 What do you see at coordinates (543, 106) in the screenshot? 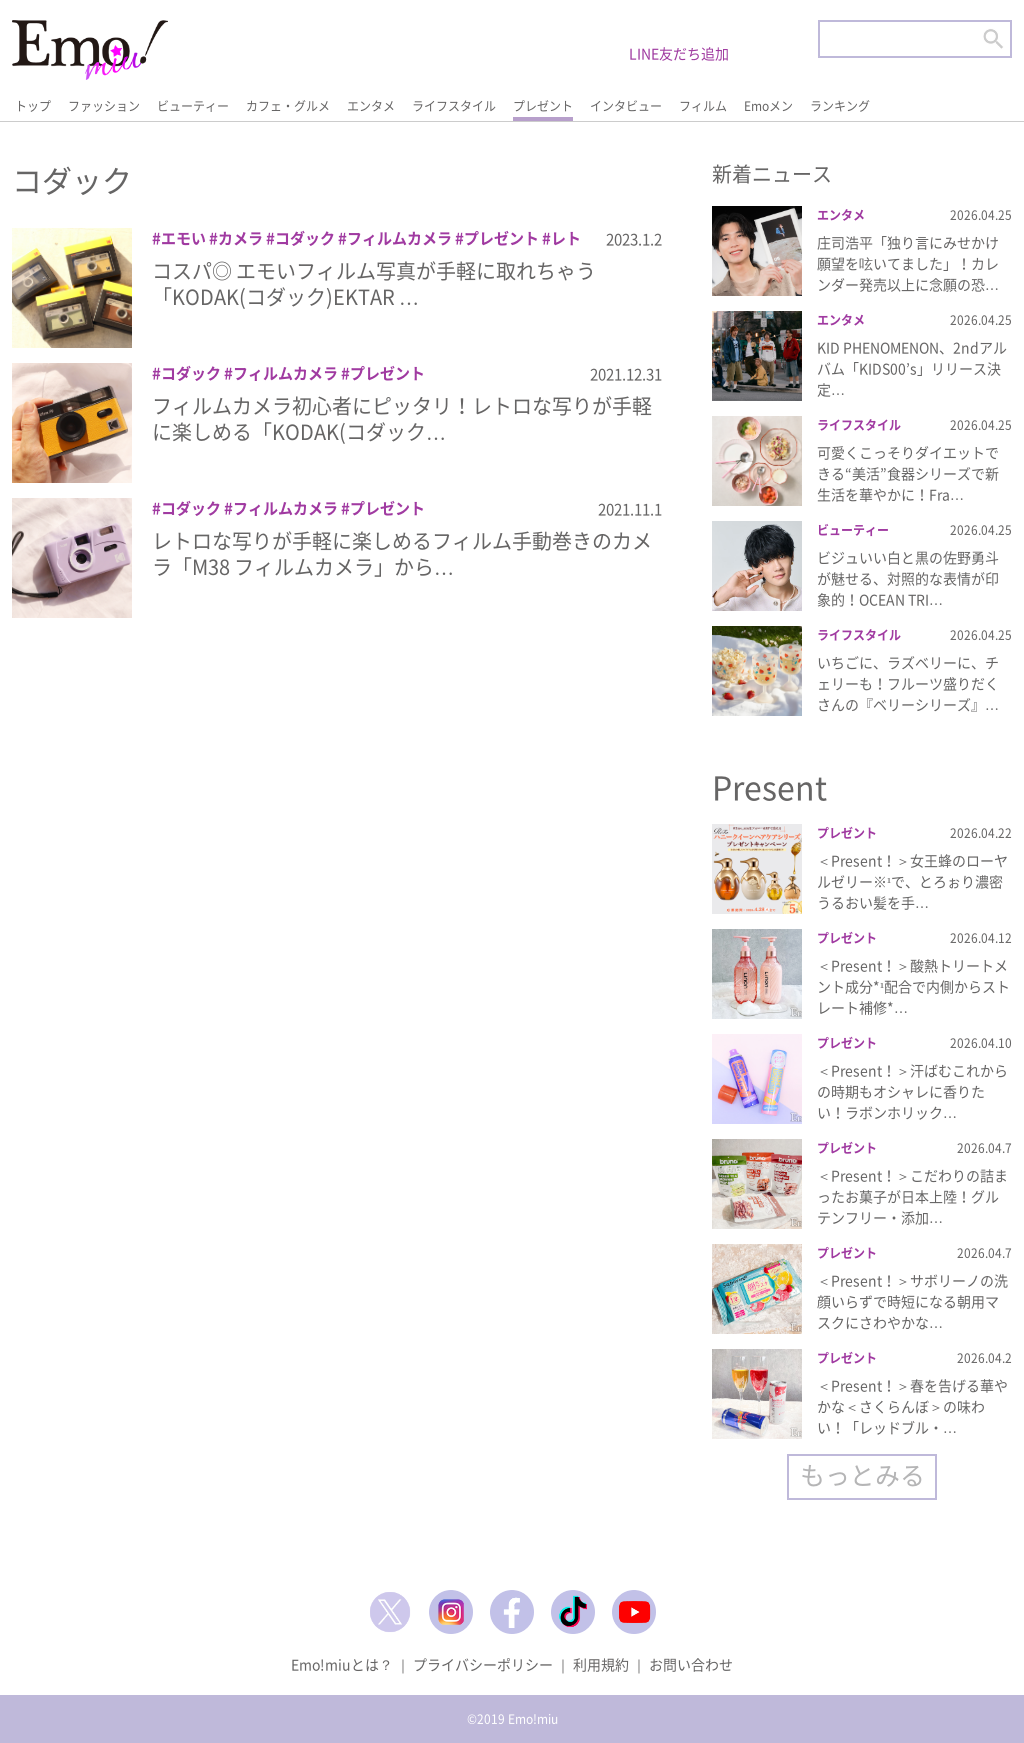
I see `プレゼント` at bounding box center [543, 106].